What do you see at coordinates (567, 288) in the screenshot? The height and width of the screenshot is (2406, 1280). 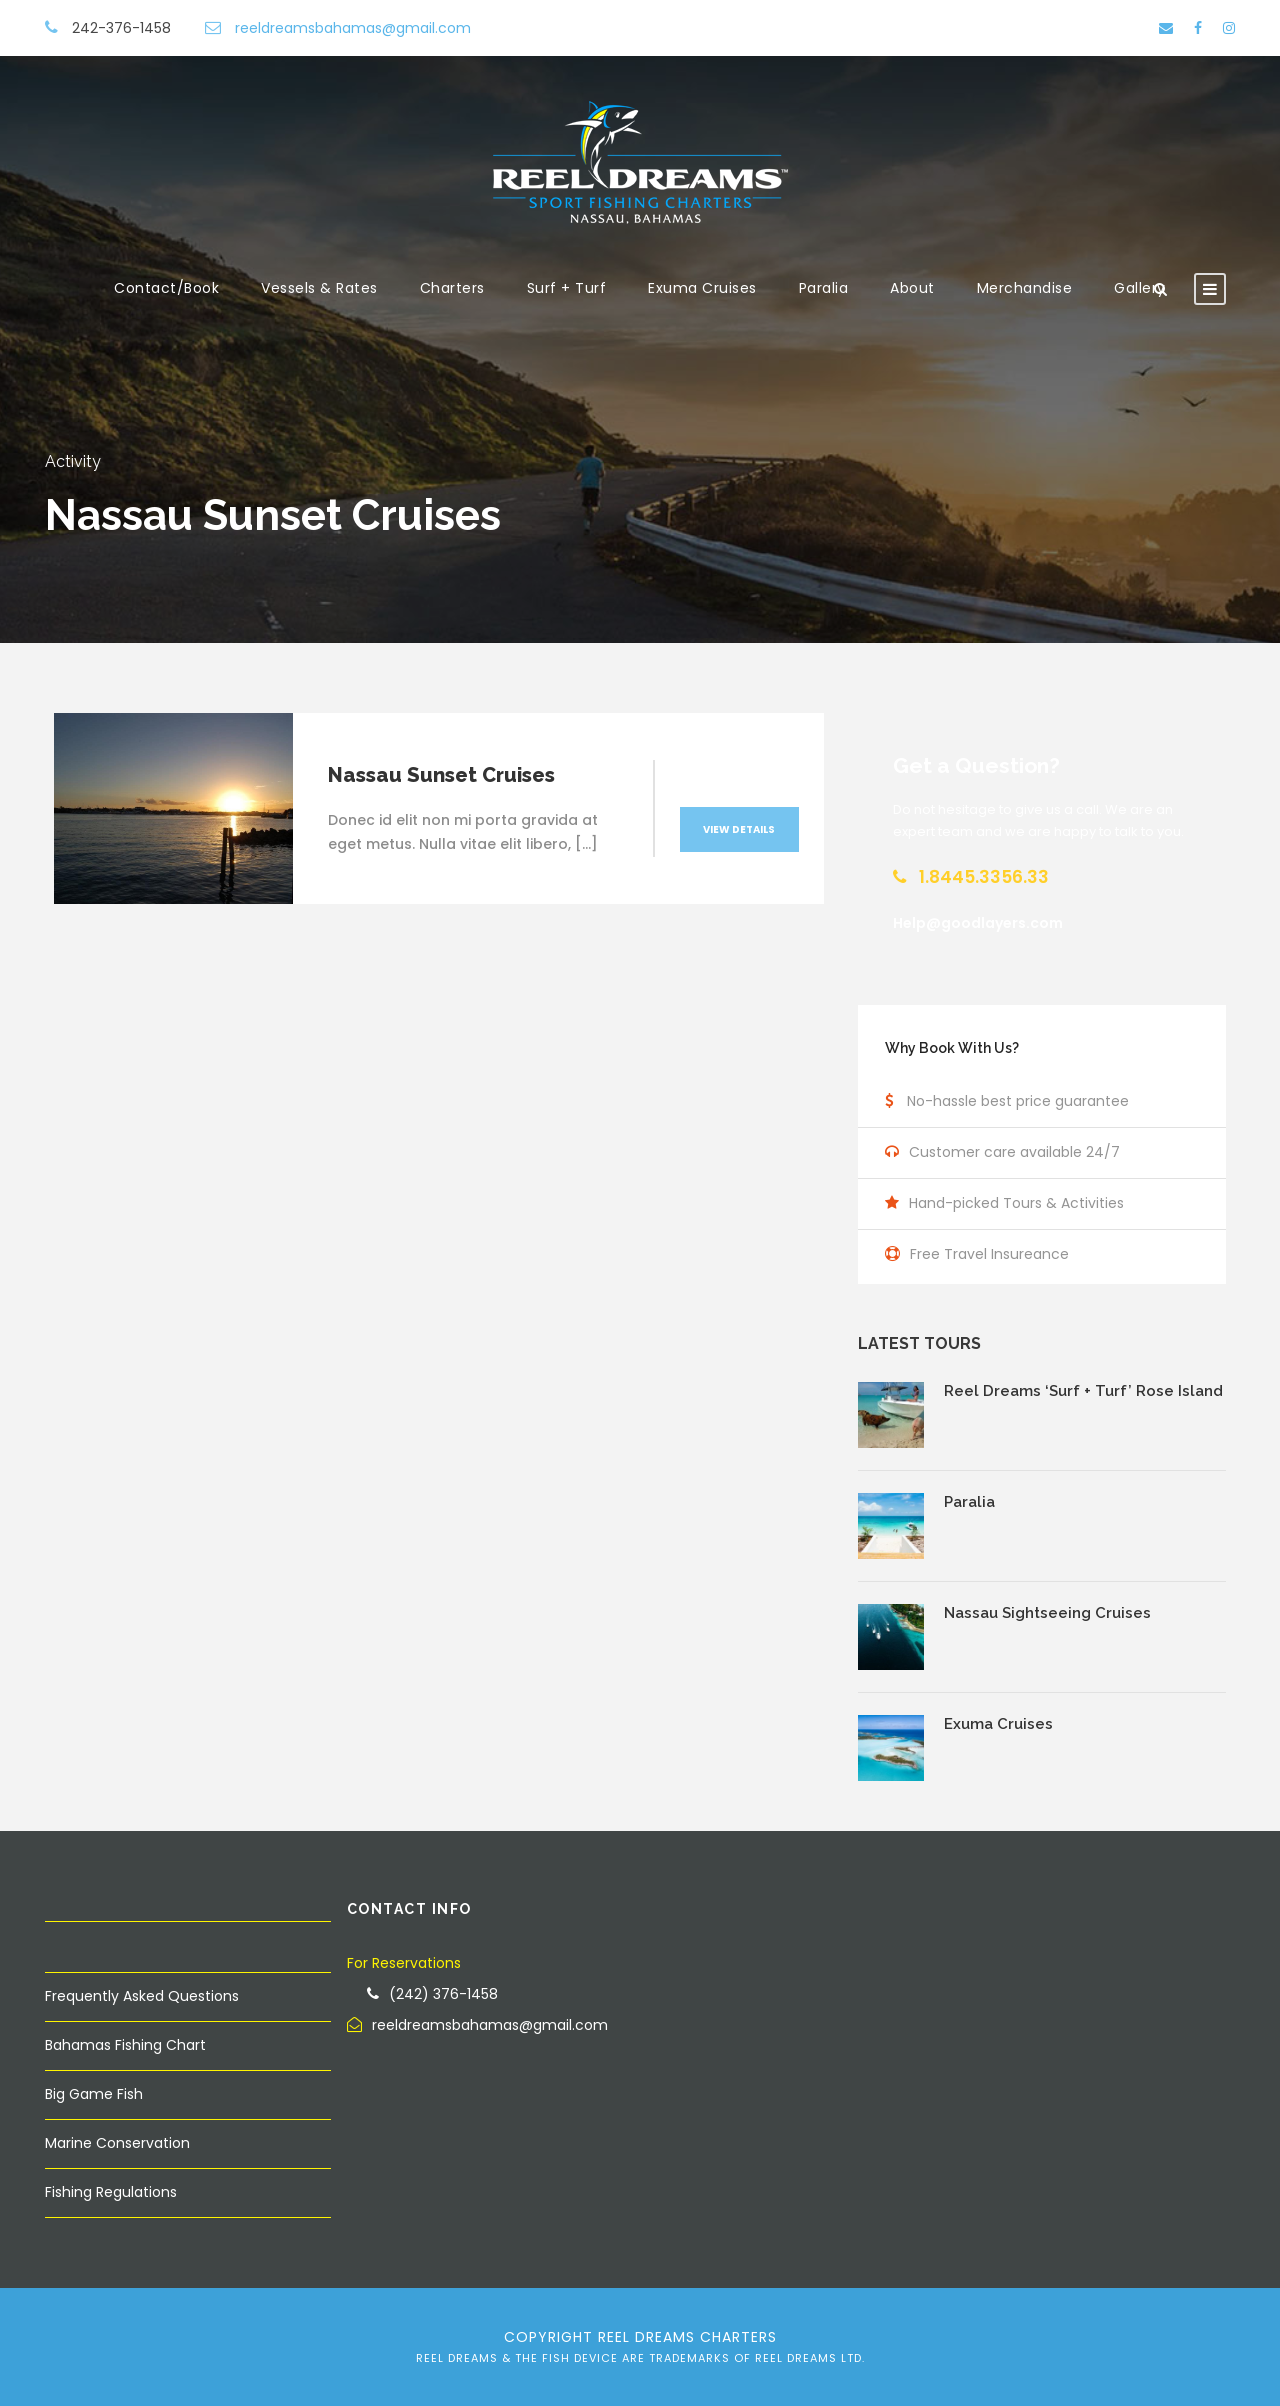 I see `Surf + Turf` at bounding box center [567, 288].